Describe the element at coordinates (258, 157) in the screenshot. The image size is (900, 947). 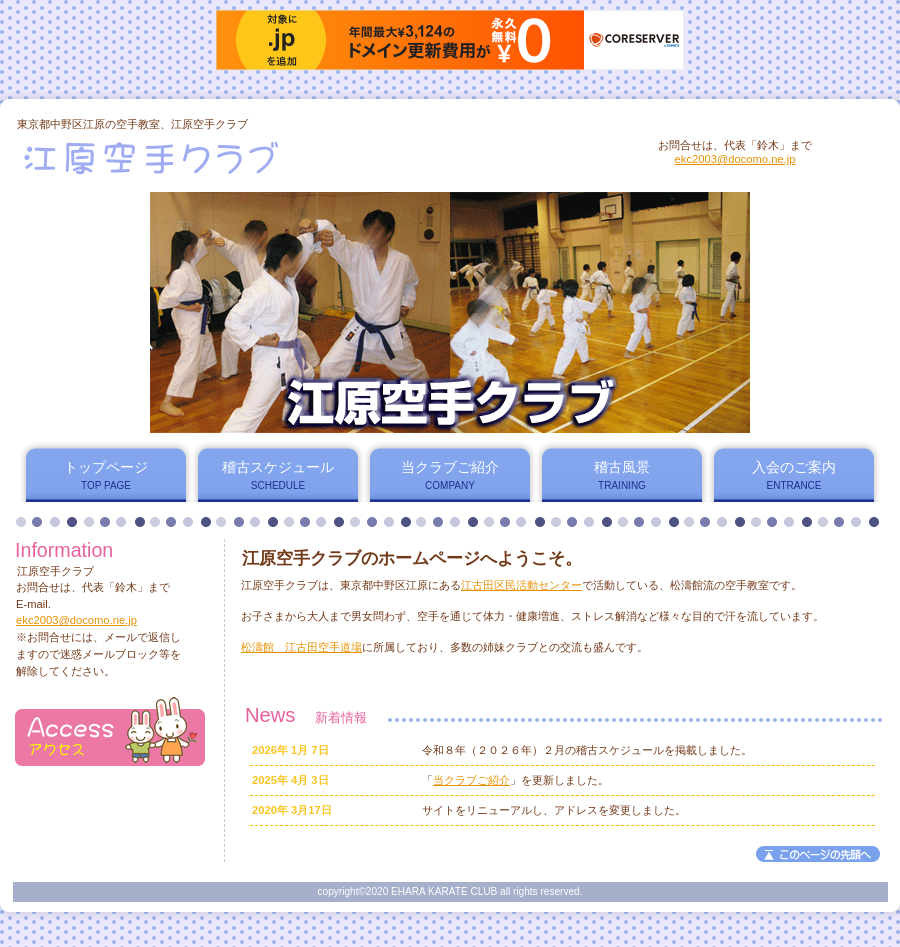
I see `江原空手クラブ` at that location.